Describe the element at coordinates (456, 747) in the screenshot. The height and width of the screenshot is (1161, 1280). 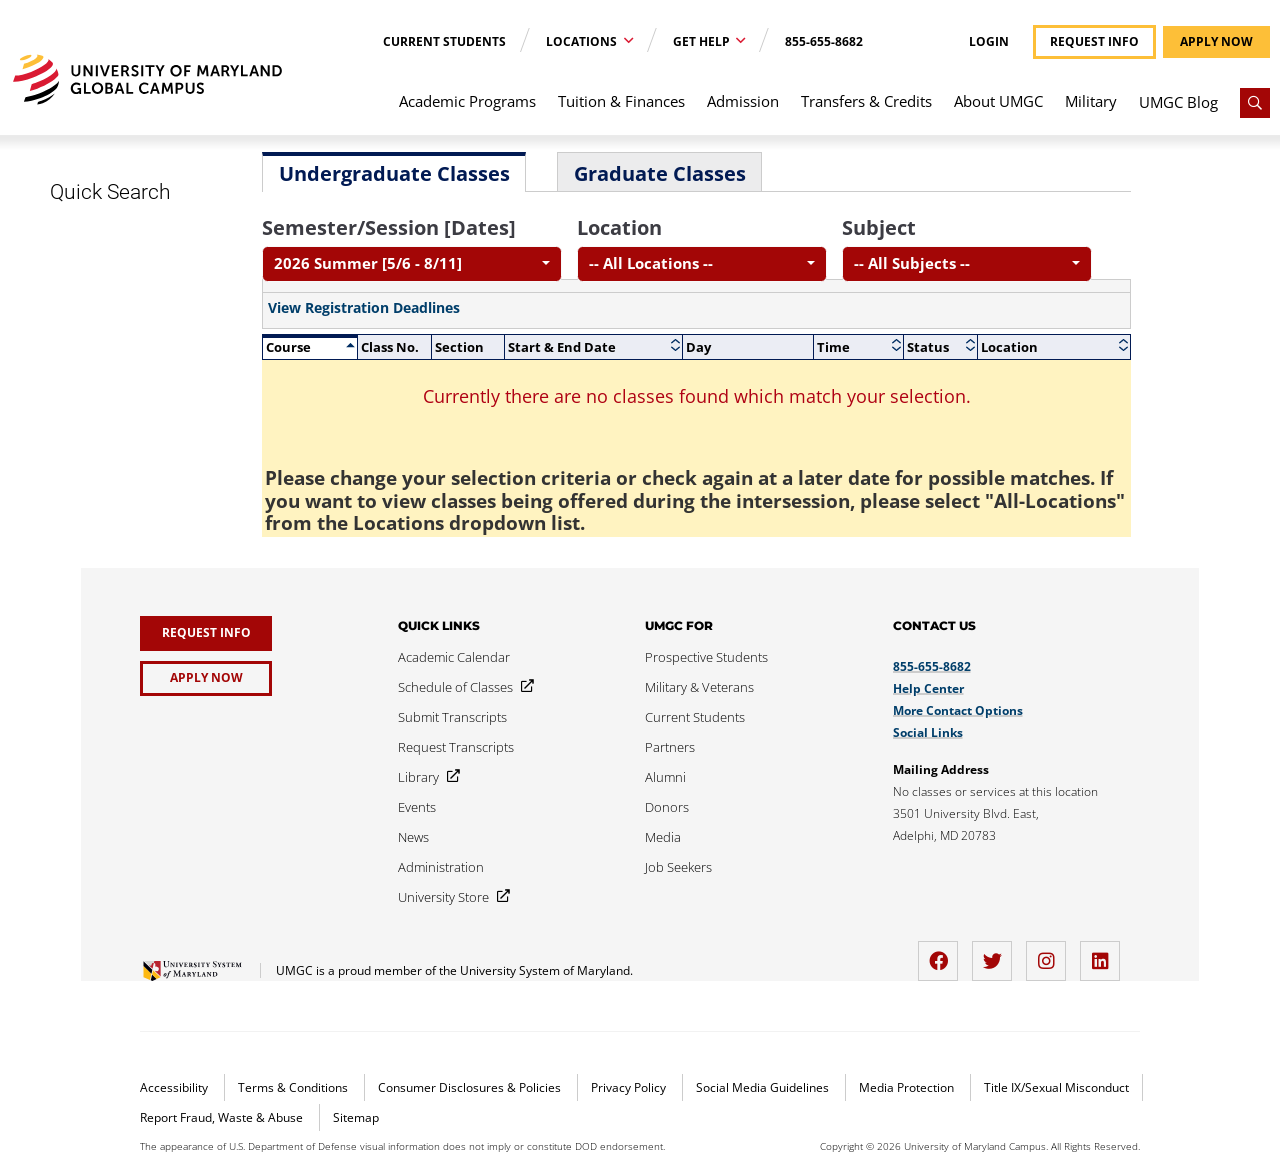
I see `[Request Transcripts]` at that location.